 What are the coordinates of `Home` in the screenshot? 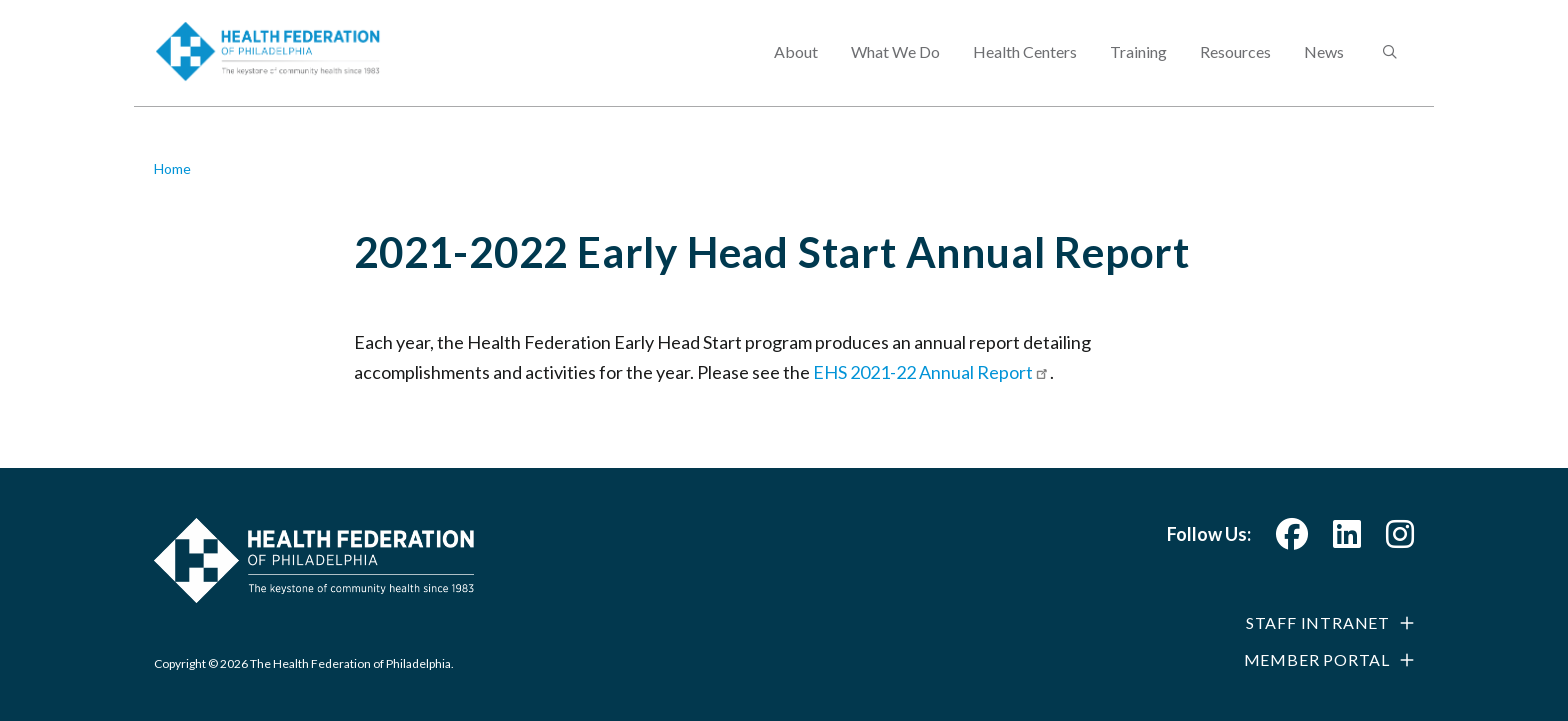 It's located at (172, 168).